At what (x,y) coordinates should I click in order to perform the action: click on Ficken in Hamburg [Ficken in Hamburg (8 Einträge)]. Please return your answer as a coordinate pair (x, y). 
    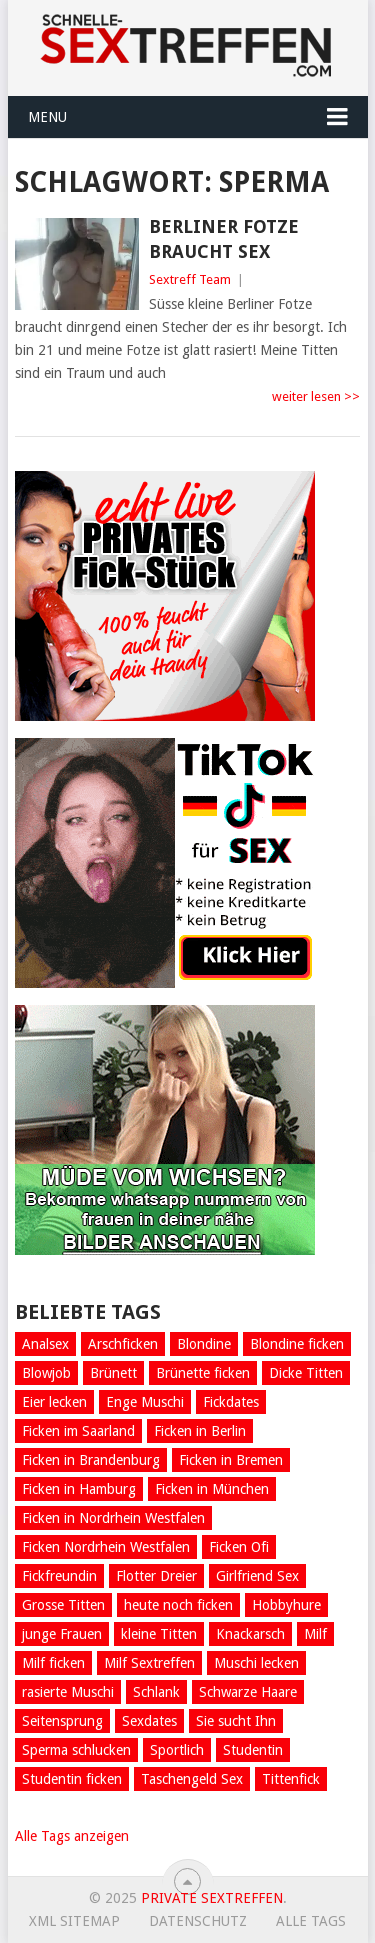
    Looking at the image, I should click on (79, 1489).